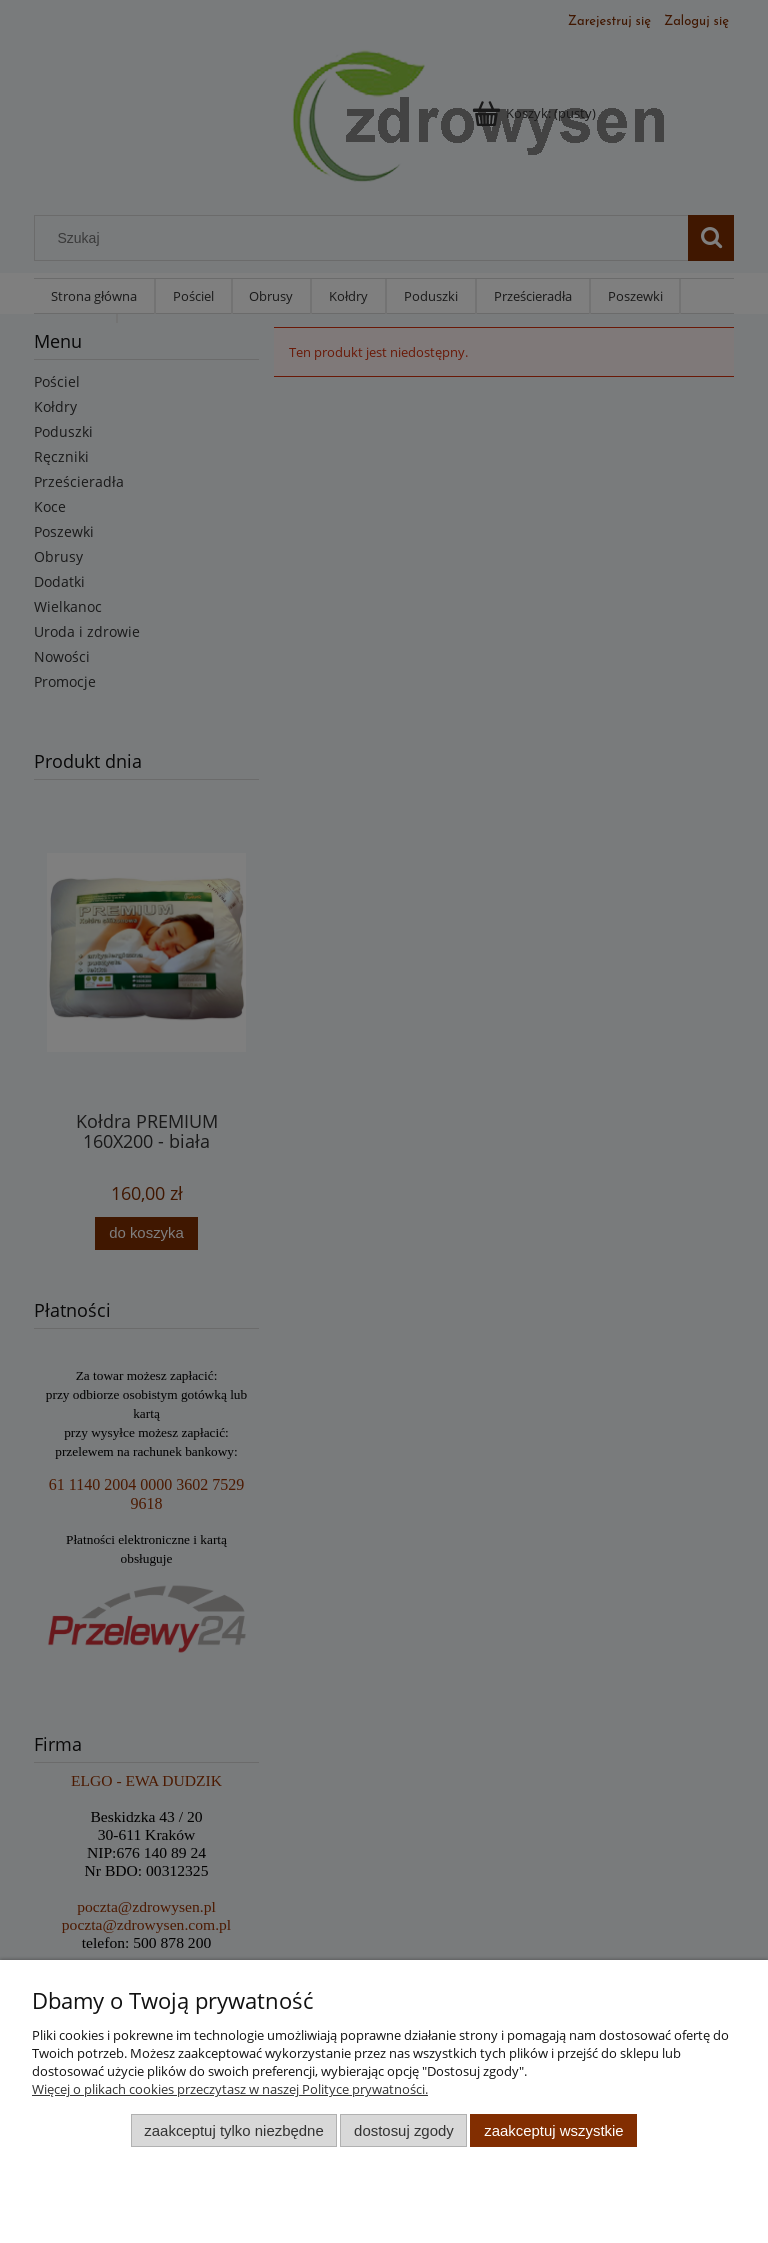  Describe the element at coordinates (230, 2089) in the screenshot. I see `Więcej o plikach cookies przeczytasz w naszej Polityce prywatności.` at that location.